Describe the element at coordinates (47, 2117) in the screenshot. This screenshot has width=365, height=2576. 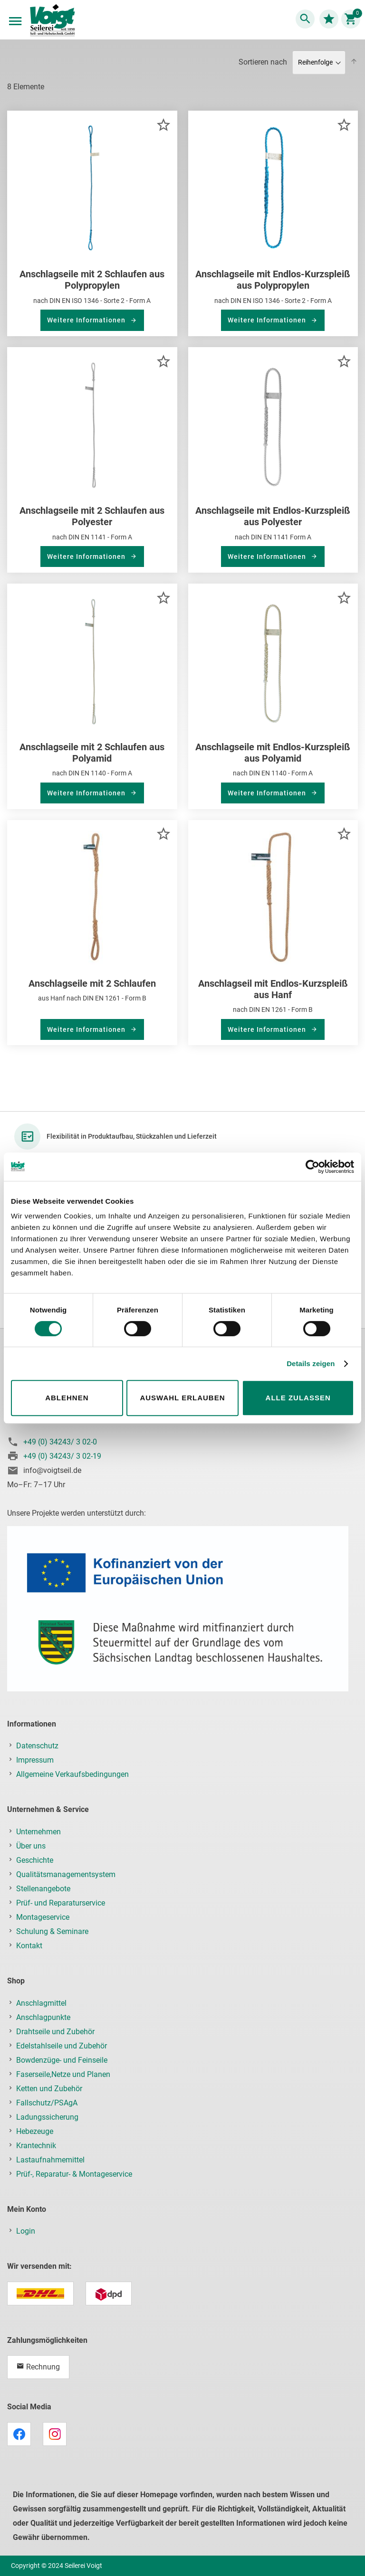
I see `Ladungssicherung` at that location.